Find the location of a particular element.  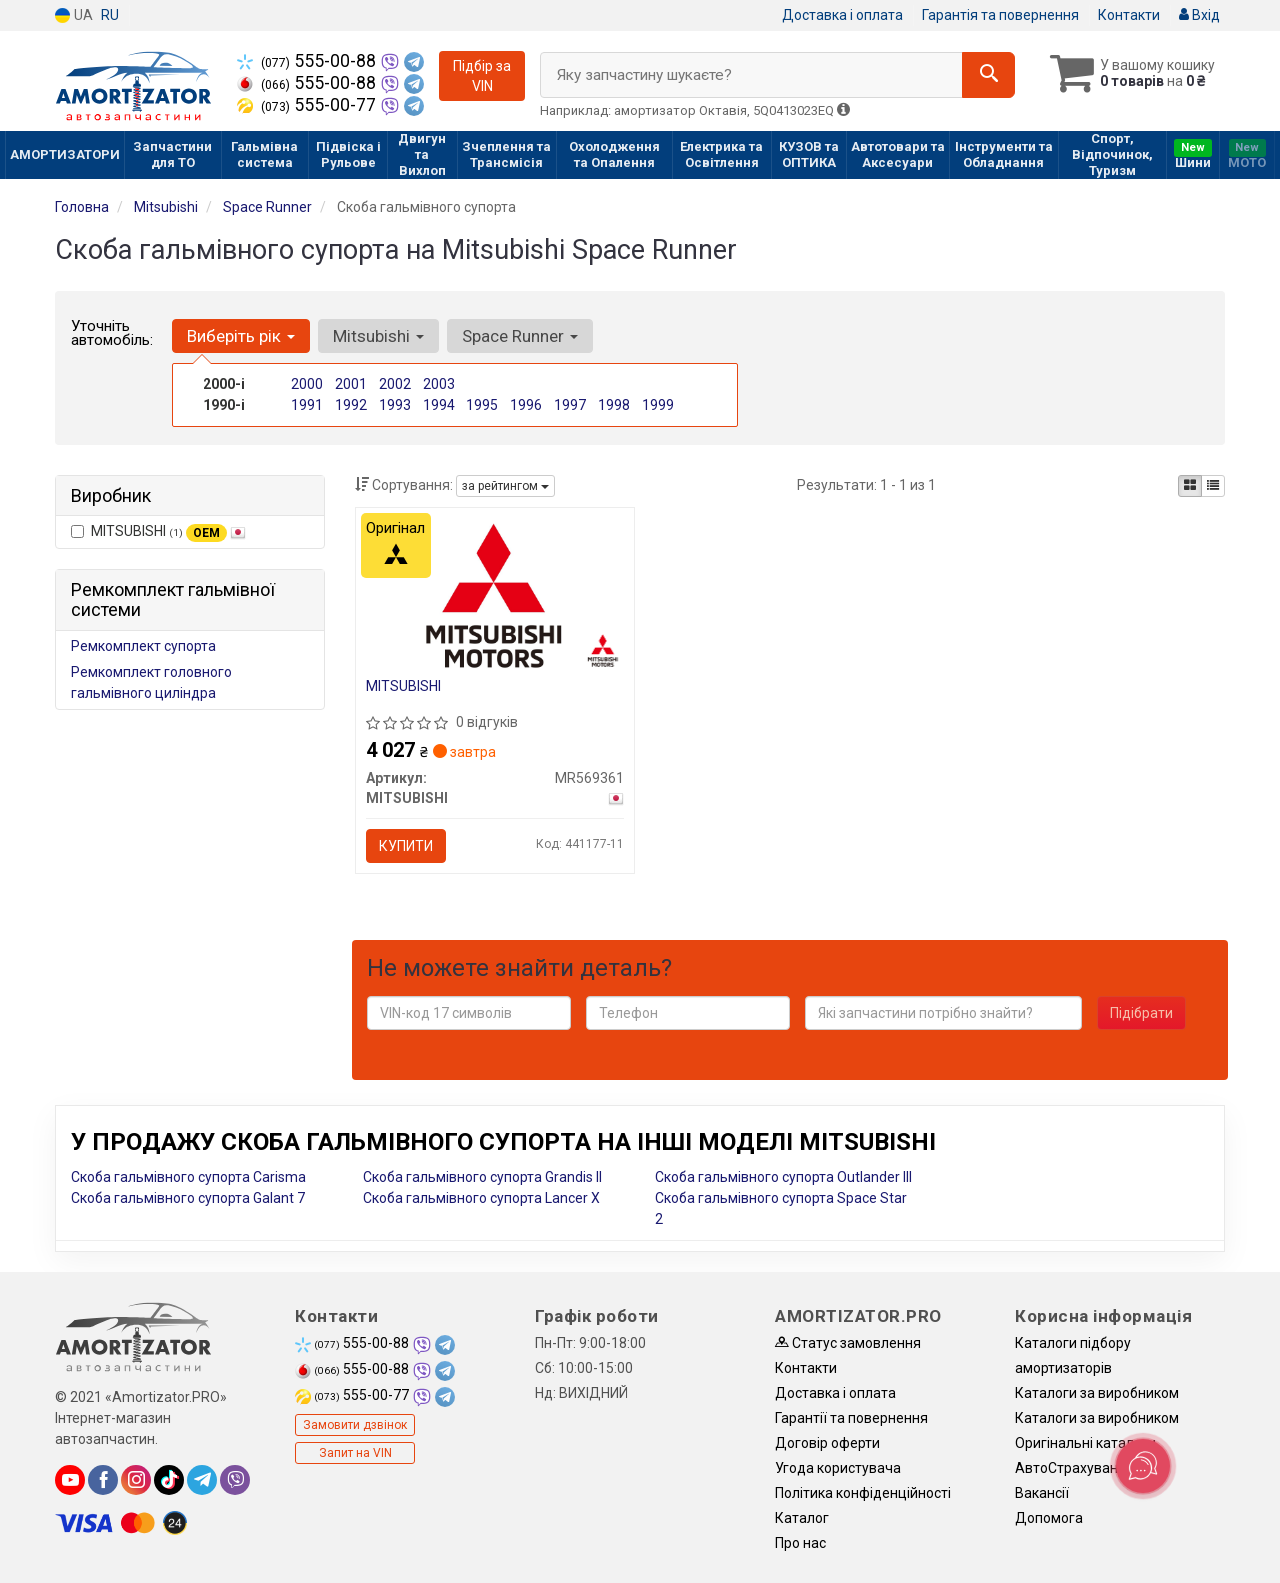

Space Runner [button] is located at coordinates (520, 336).